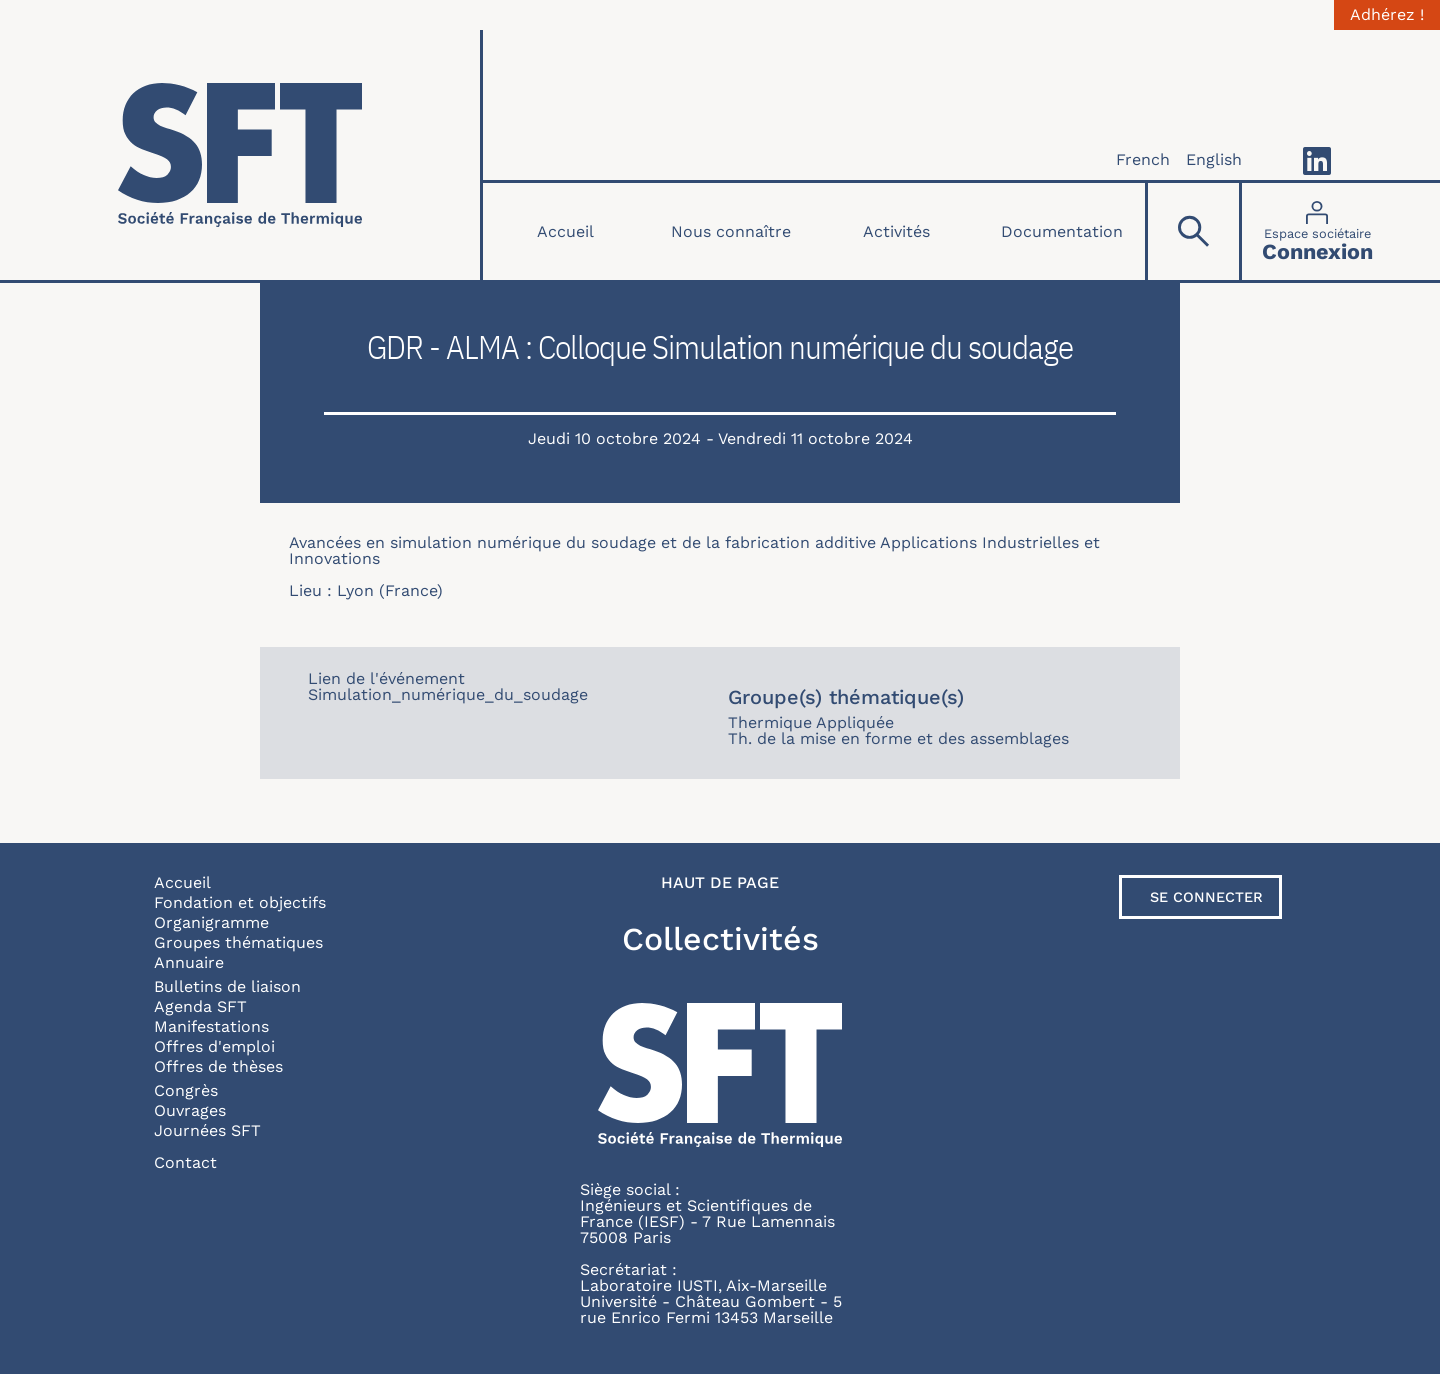 Image resolution: width=1440 pixels, height=1374 pixels. I want to click on Groupes thématiques, so click(238, 942).